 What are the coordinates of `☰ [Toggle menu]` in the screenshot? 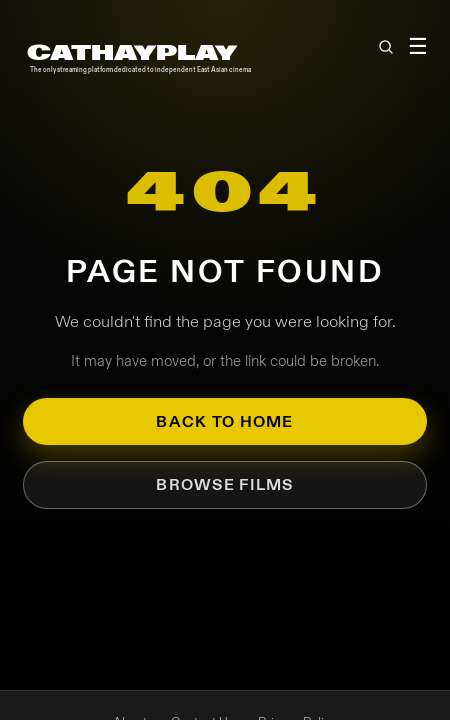 It's located at (417, 46).